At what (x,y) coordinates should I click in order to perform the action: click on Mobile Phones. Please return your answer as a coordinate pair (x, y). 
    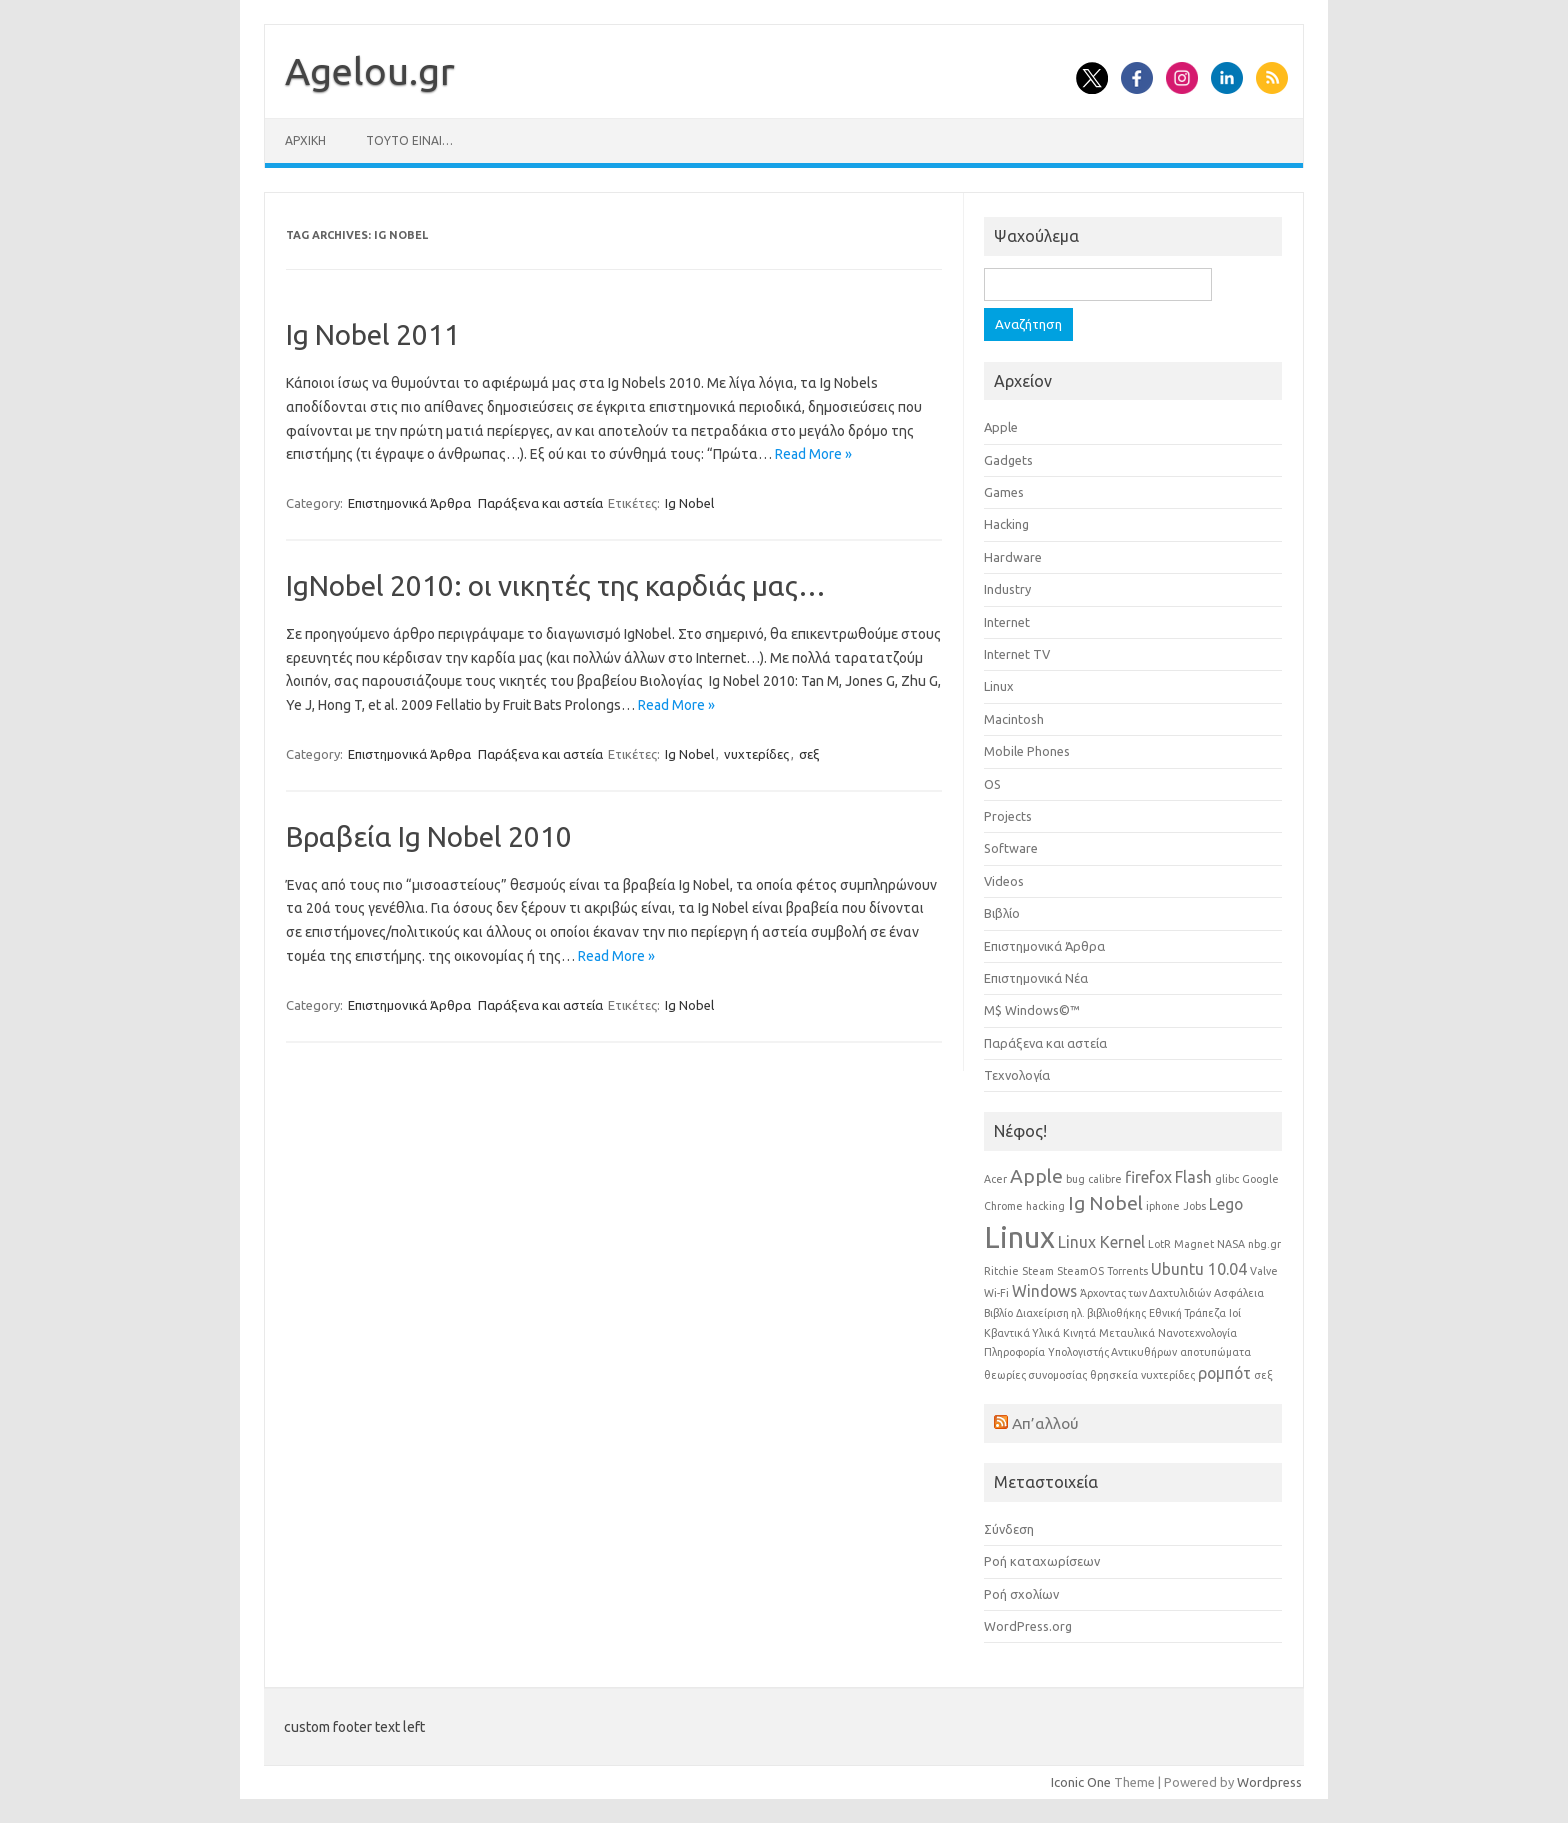
    Looking at the image, I should click on (1027, 751).